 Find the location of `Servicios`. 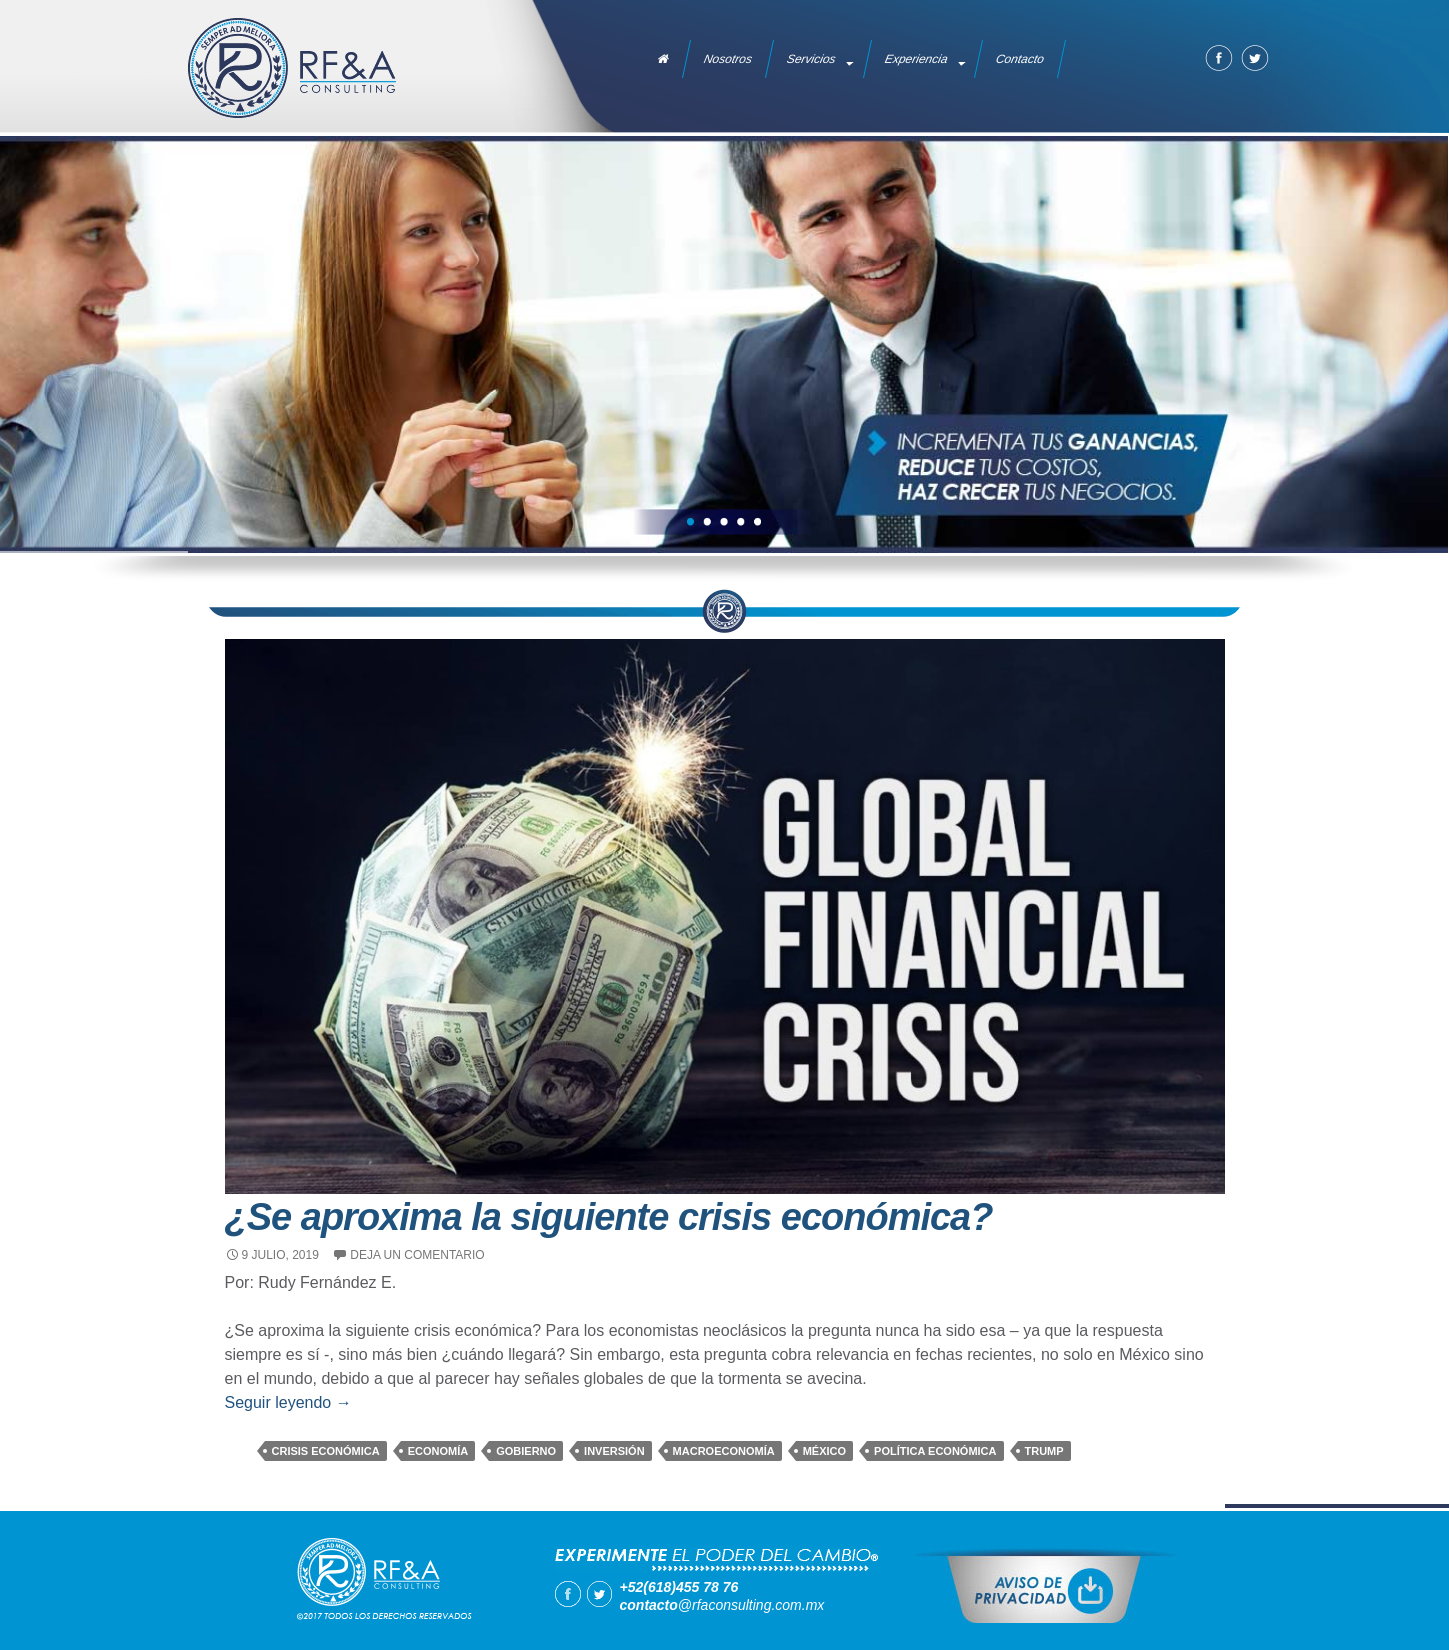

Servicios is located at coordinates (811, 59).